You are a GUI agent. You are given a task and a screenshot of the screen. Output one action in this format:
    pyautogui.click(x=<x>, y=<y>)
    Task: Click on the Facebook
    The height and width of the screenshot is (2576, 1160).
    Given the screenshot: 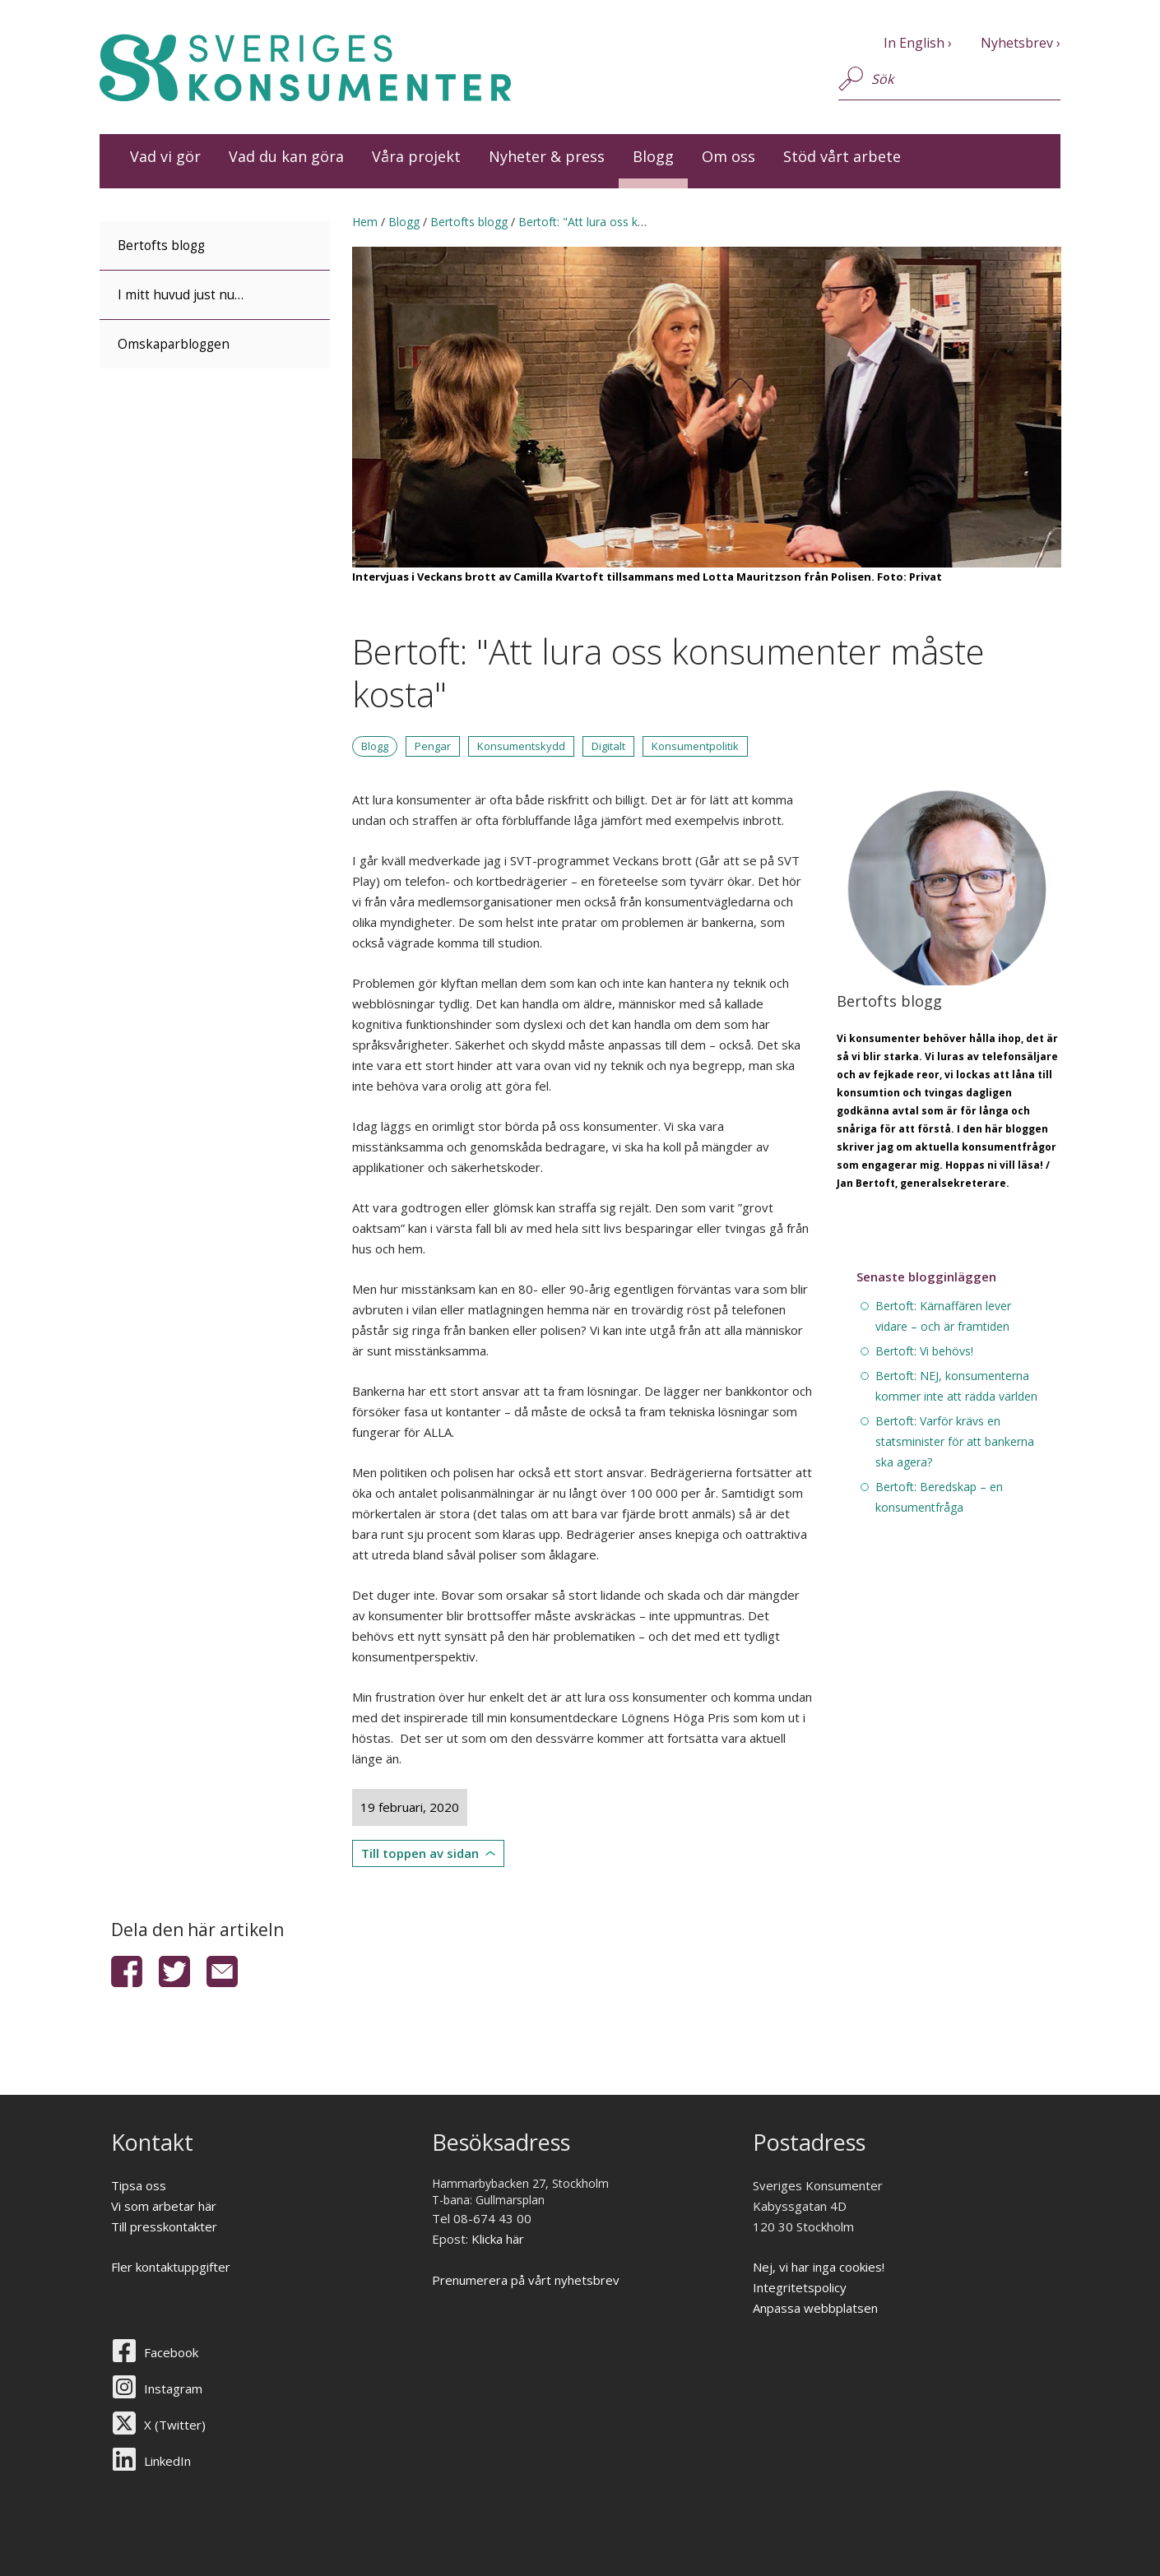 What is the action you would take?
    pyautogui.click(x=171, y=2352)
    